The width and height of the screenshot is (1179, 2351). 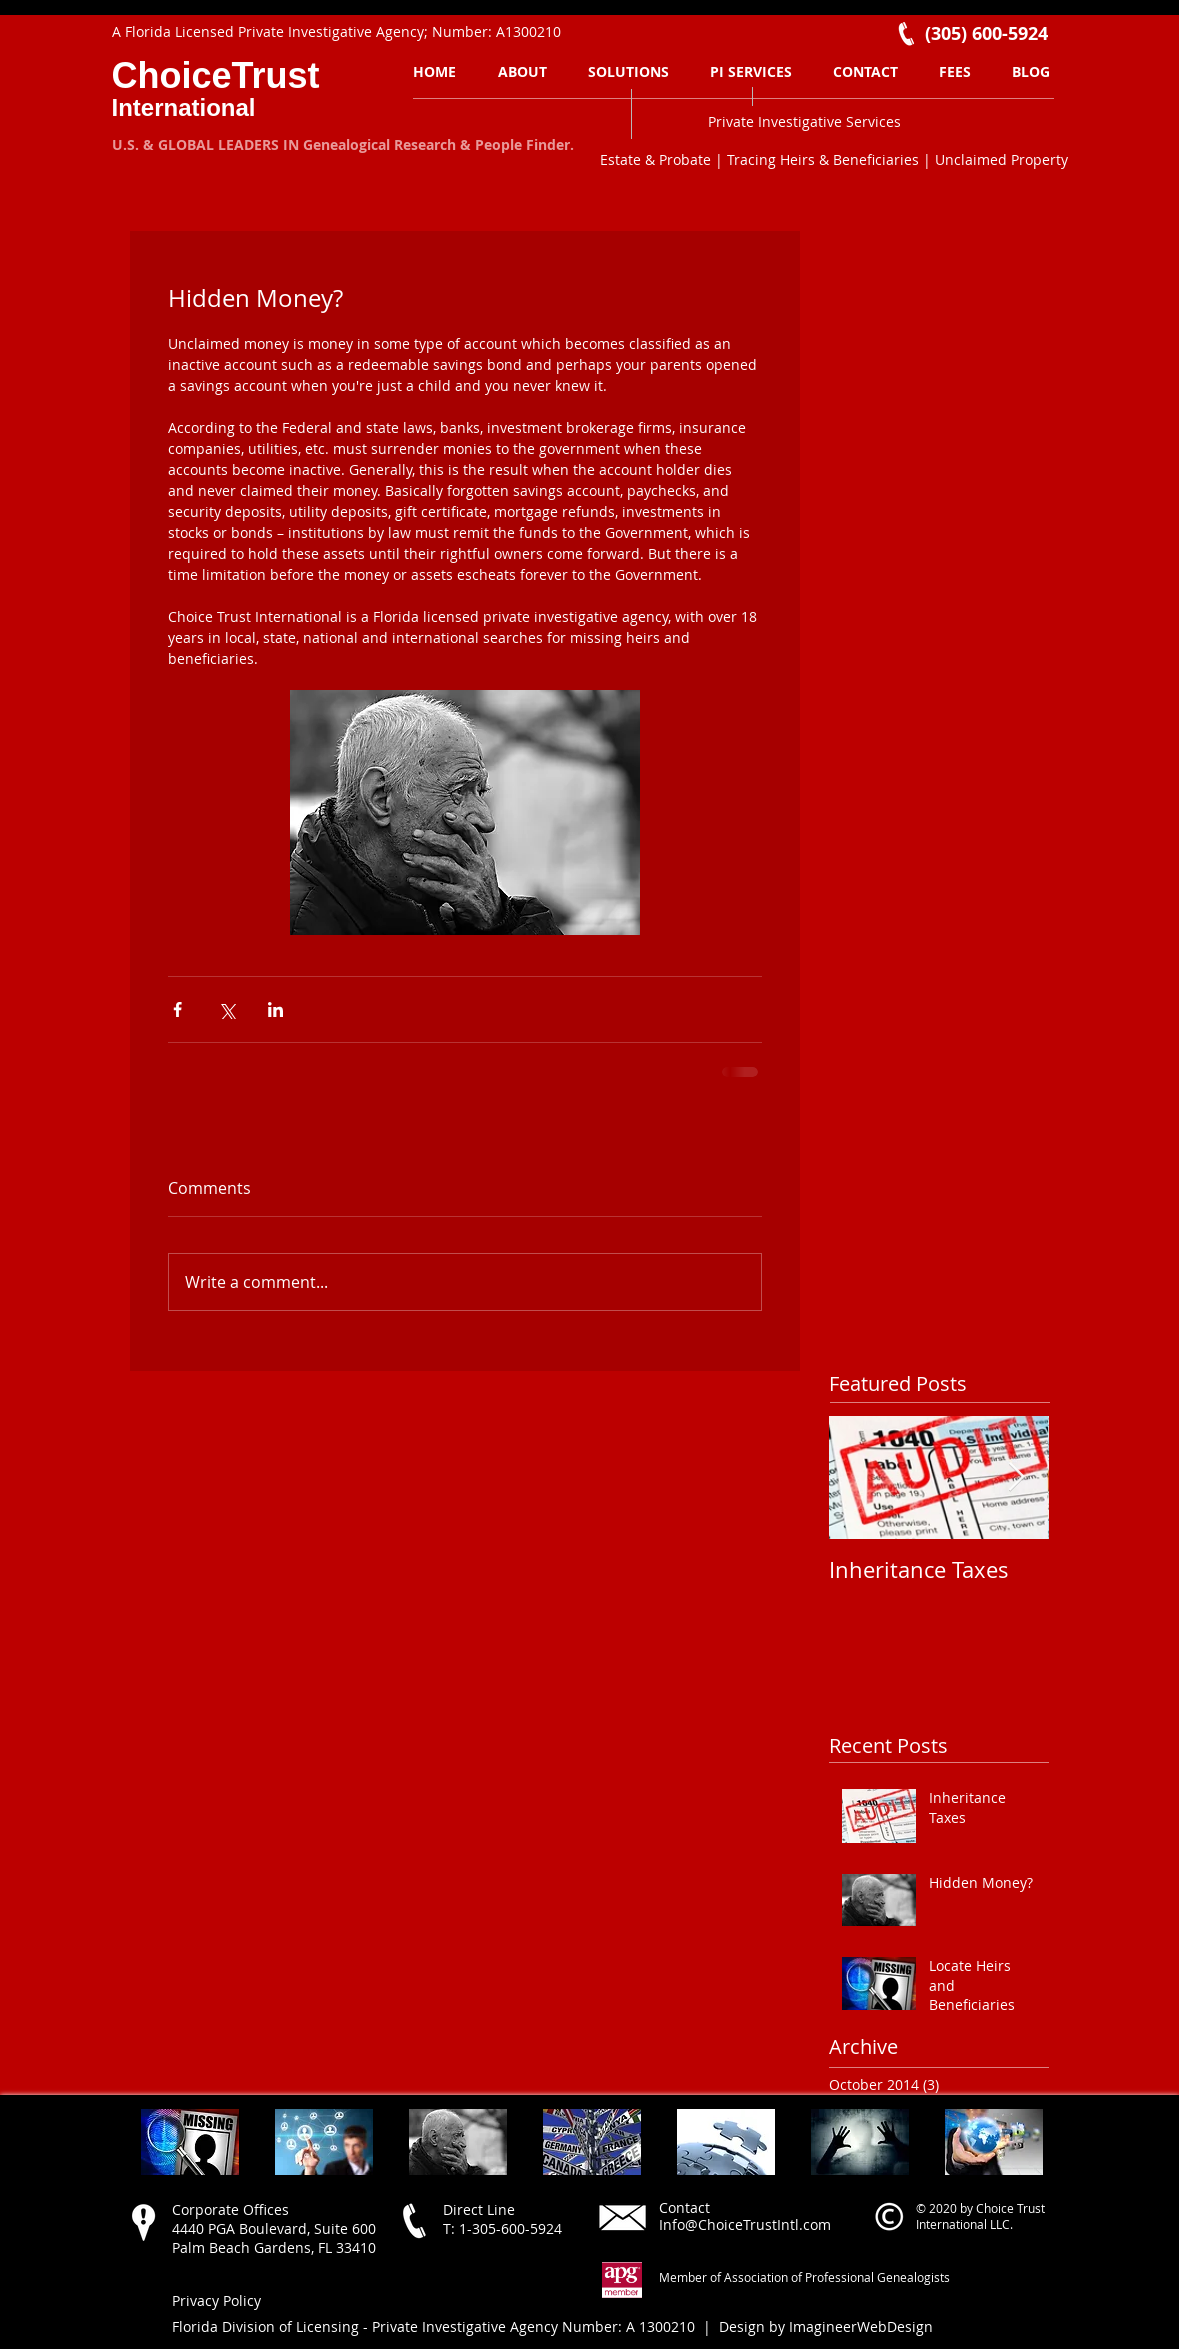 What do you see at coordinates (275, 1009) in the screenshot?
I see `[Share via LinkedIn]` at bounding box center [275, 1009].